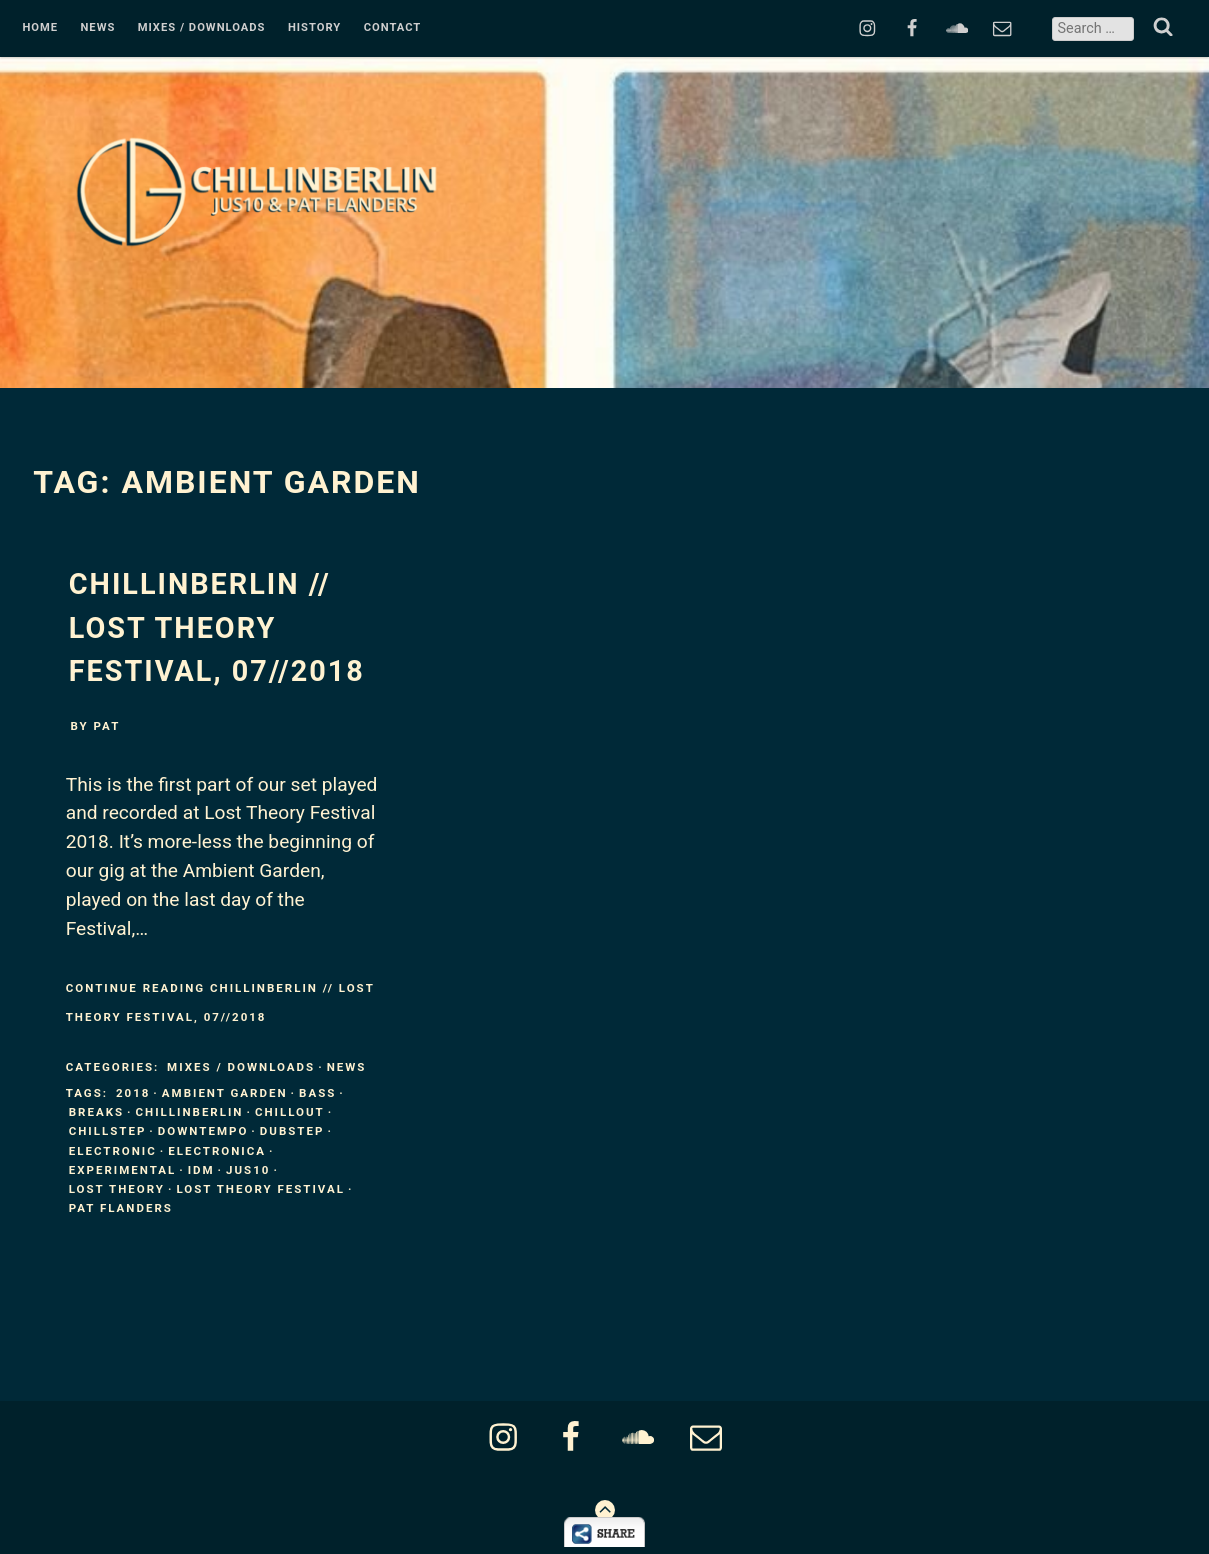 The width and height of the screenshot is (1209, 1554). What do you see at coordinates (393, 28) in the screenshot?
I see `Contact` at bounding box center [393, 28].